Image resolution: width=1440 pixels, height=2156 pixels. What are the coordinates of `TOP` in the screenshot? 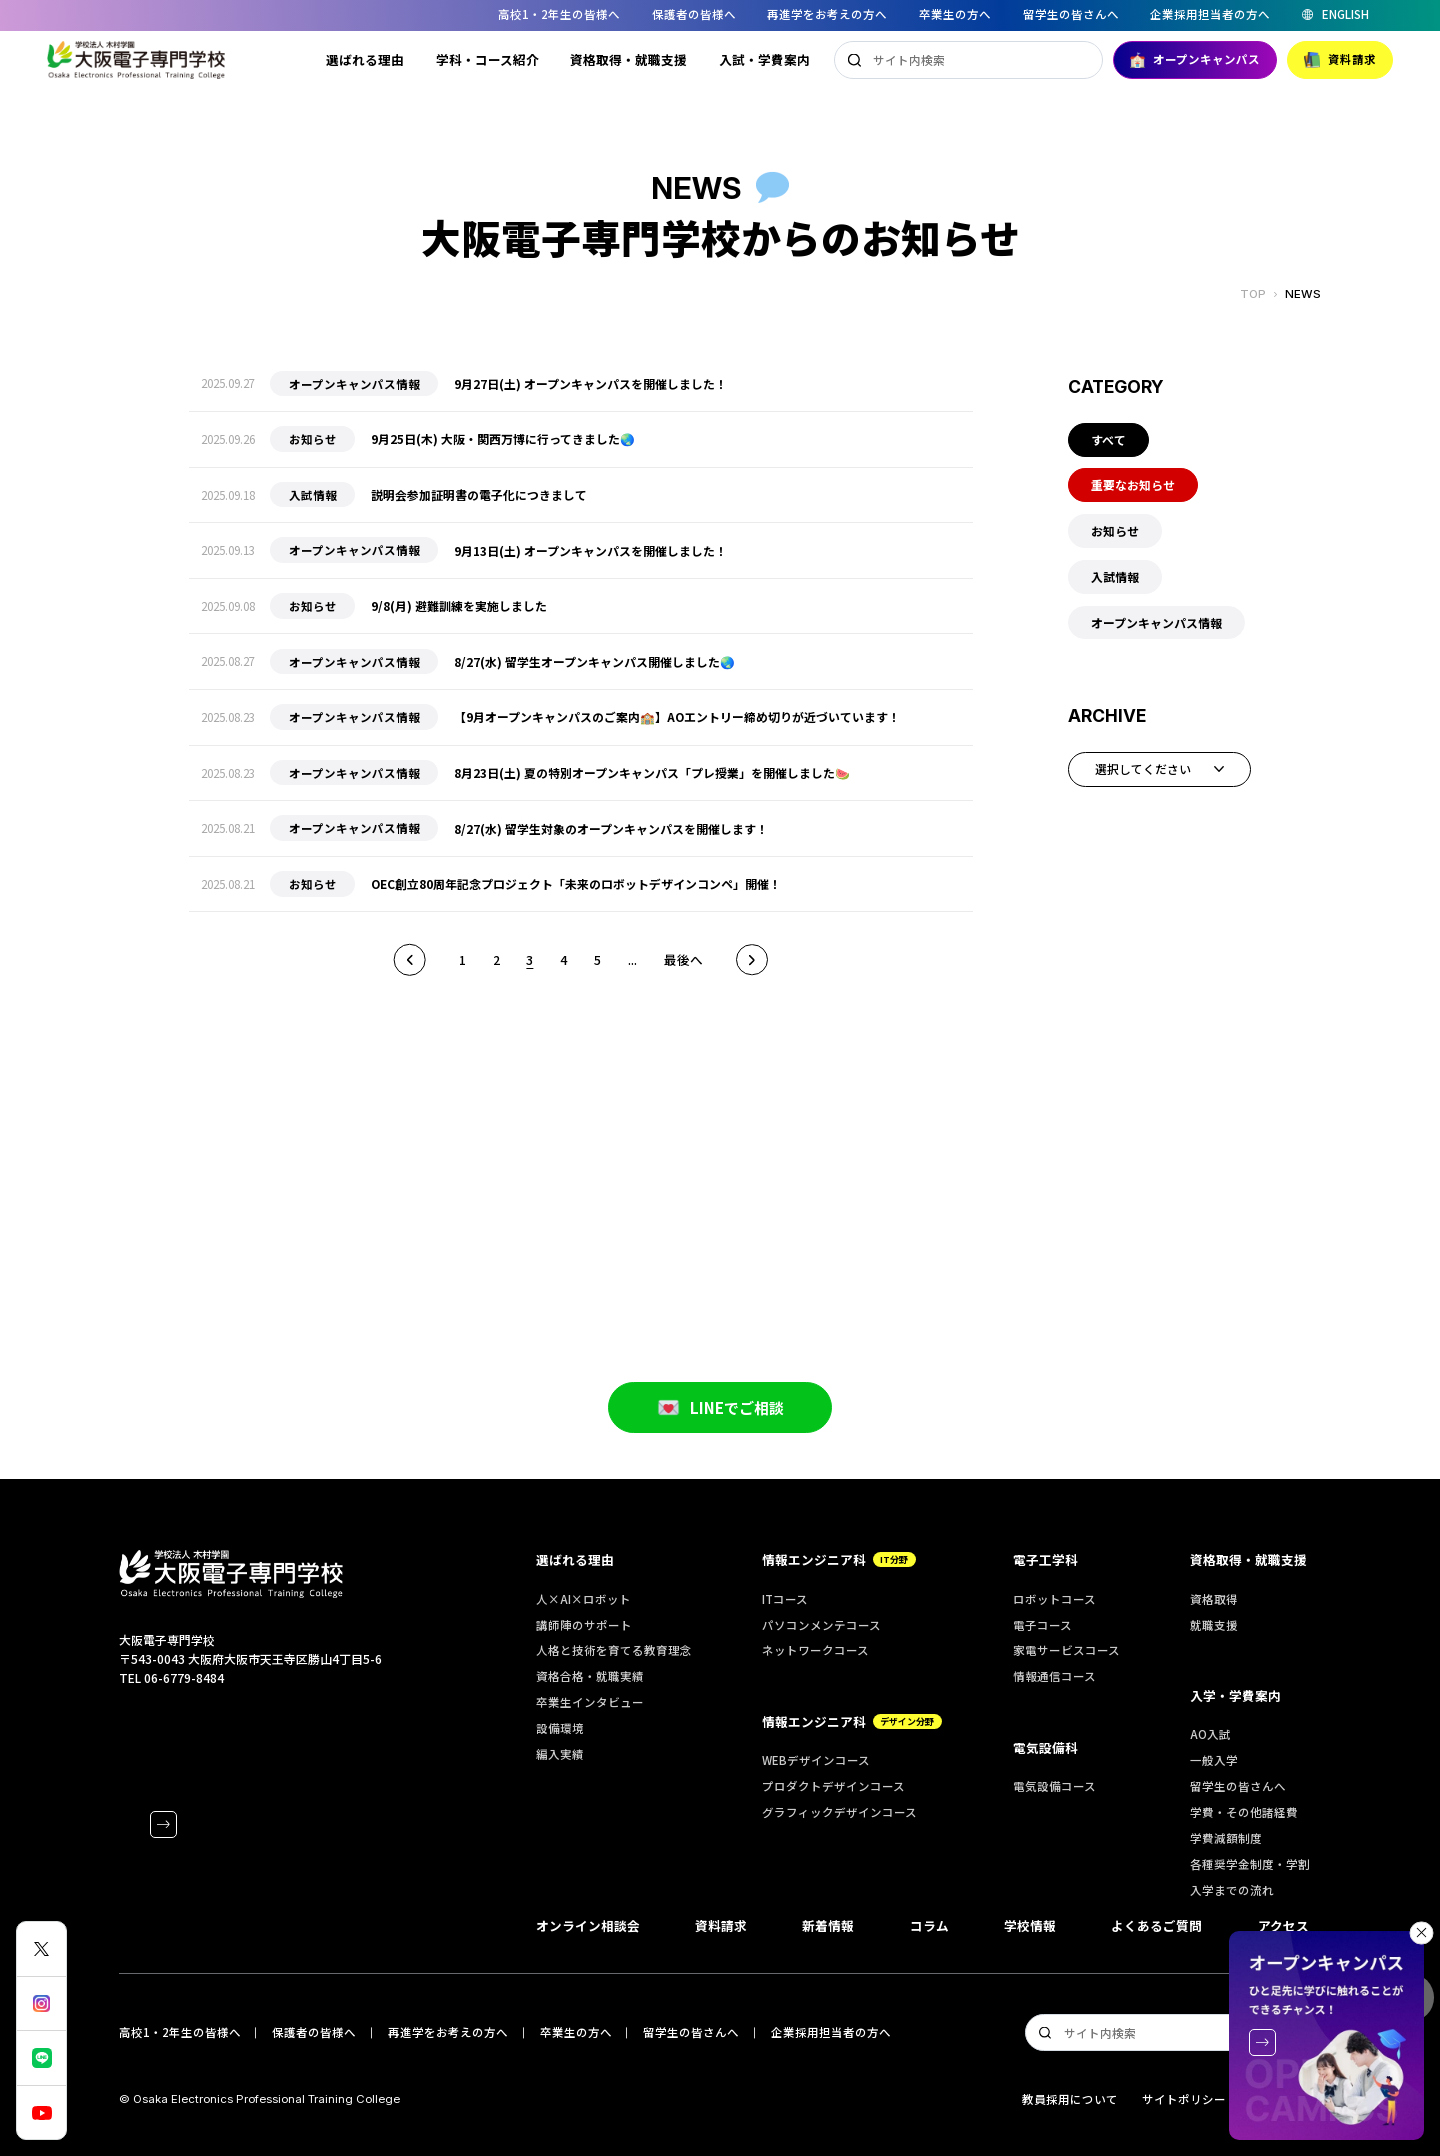 It's located at (1253, 294).